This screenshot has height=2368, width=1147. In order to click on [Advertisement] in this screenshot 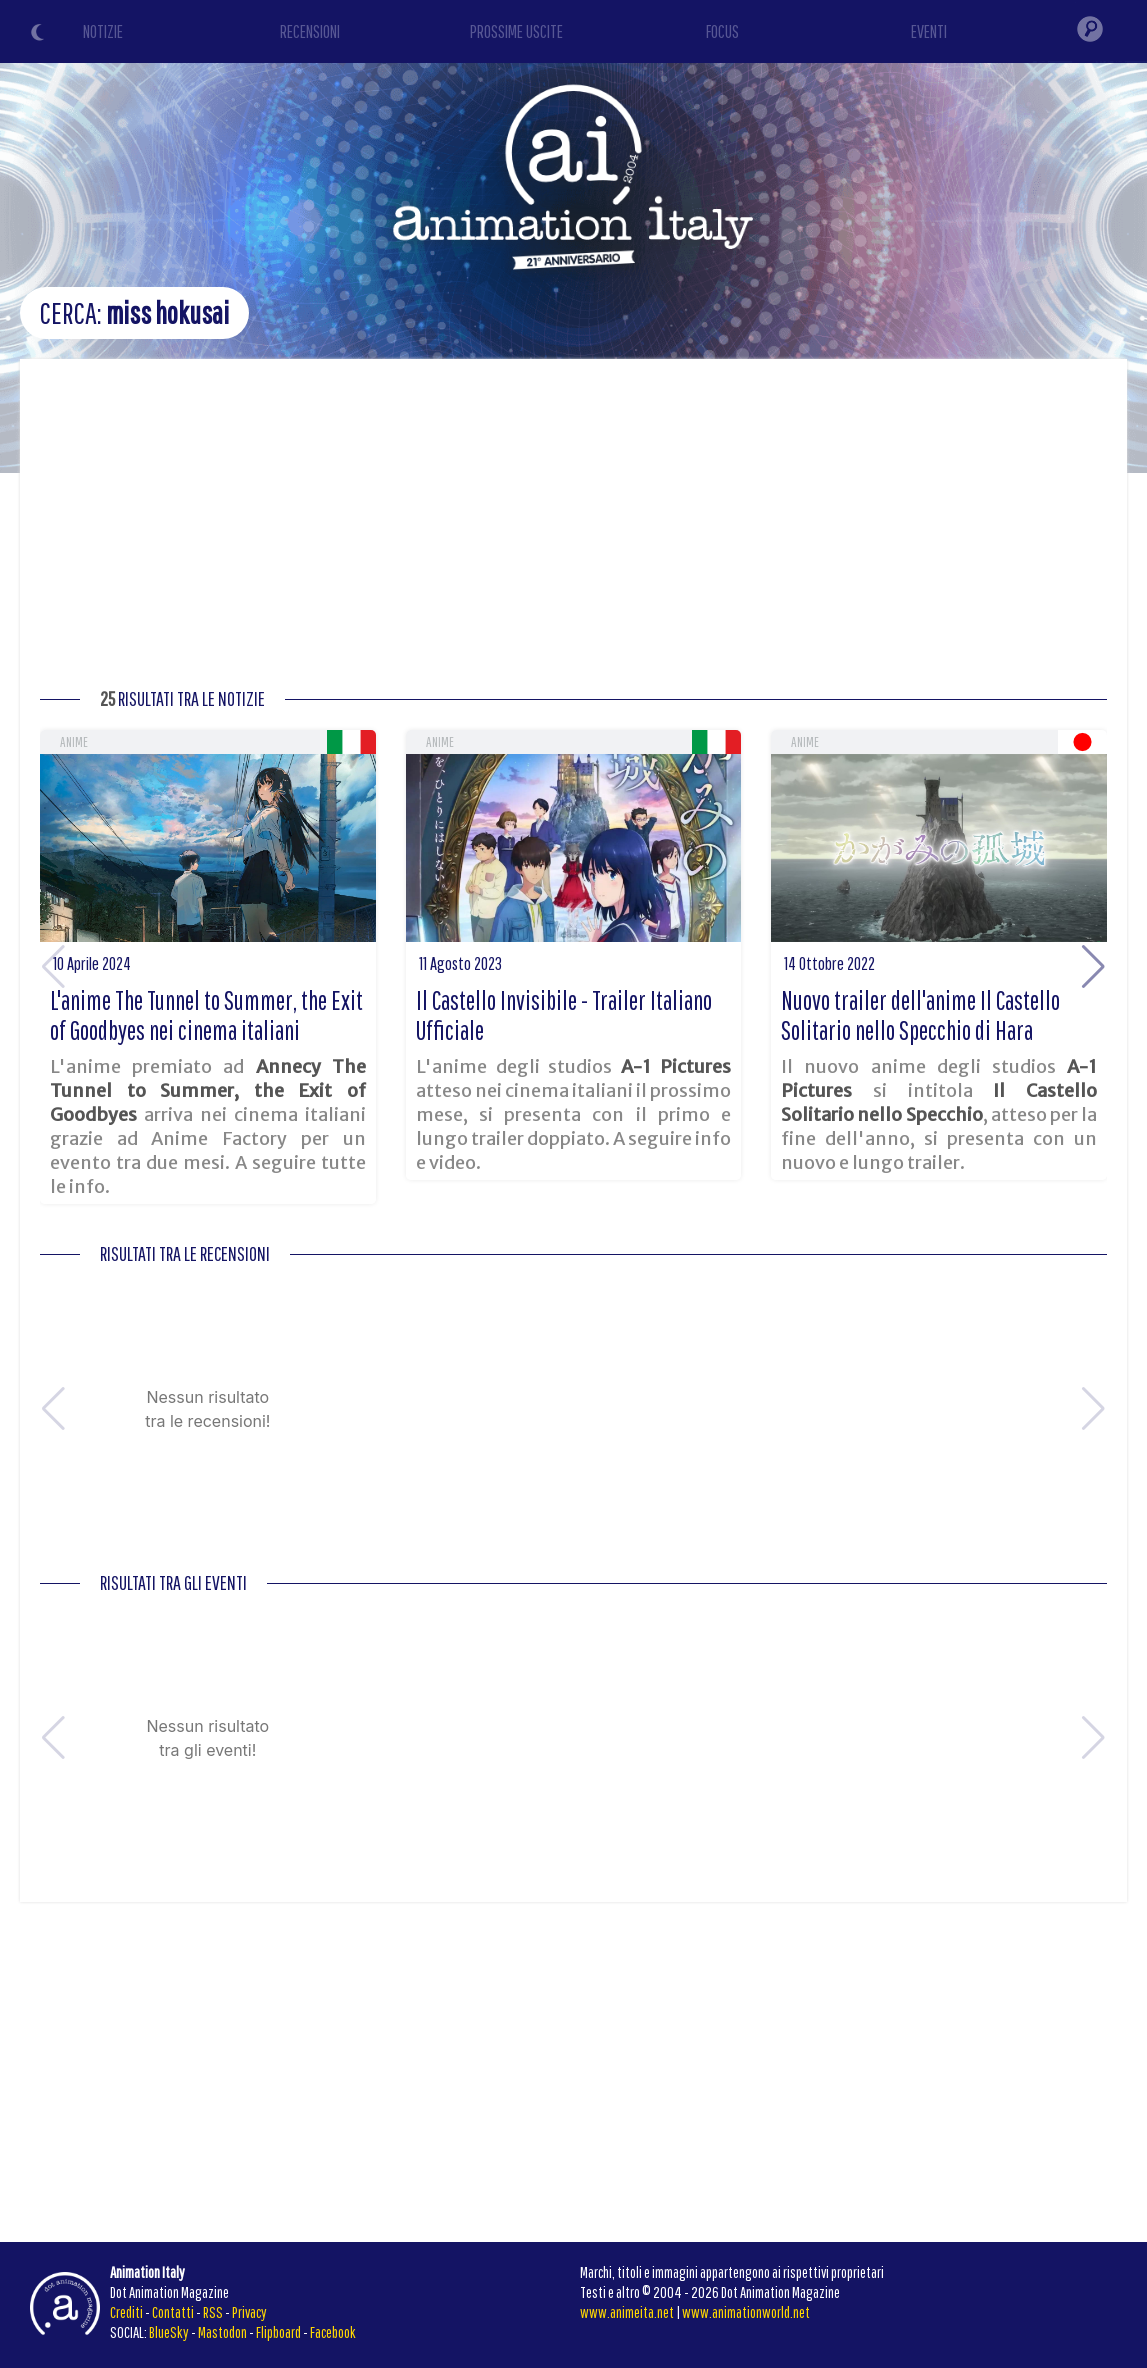, I will do `click(573, 529)`.